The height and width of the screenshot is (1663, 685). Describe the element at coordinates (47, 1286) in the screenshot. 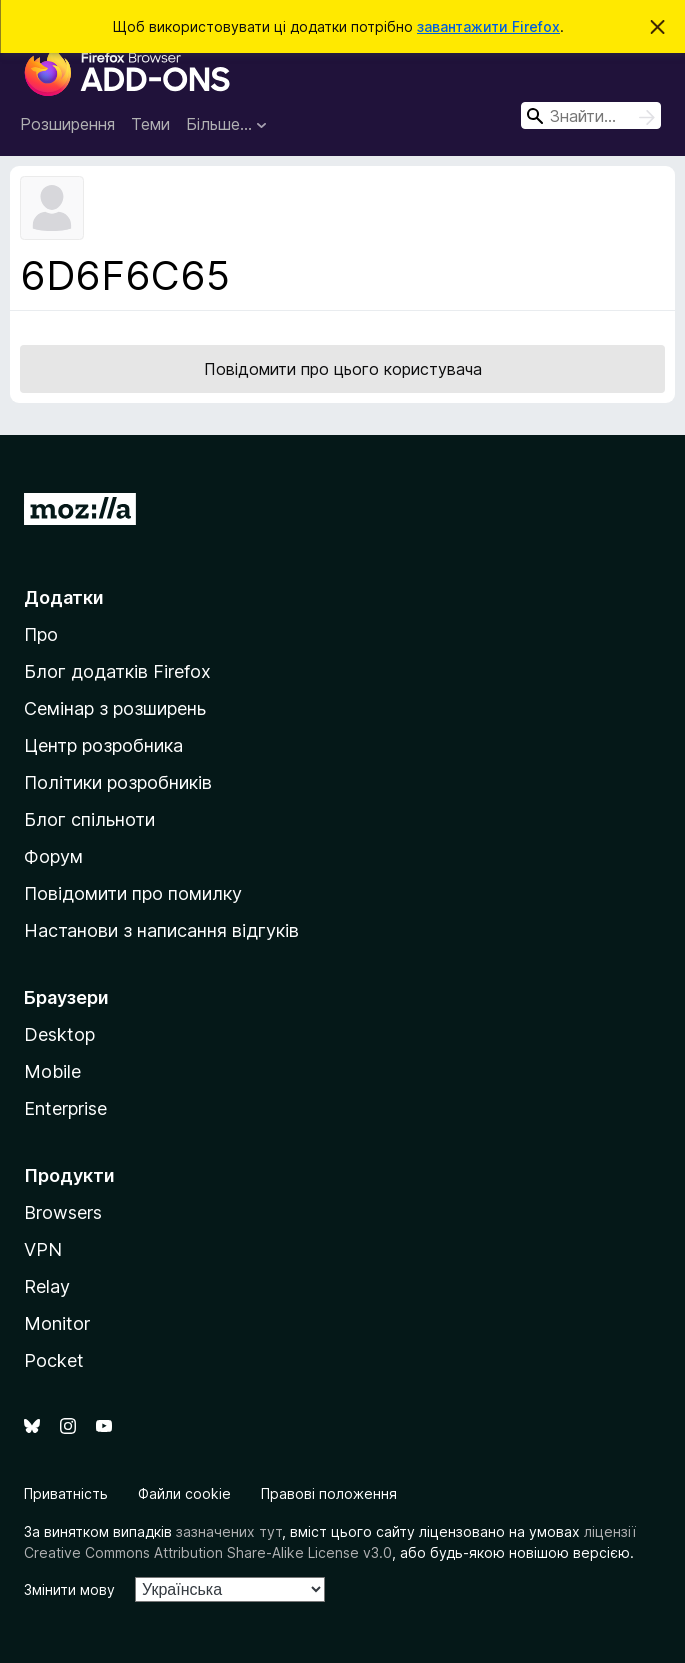

I see `Relay` at that location.